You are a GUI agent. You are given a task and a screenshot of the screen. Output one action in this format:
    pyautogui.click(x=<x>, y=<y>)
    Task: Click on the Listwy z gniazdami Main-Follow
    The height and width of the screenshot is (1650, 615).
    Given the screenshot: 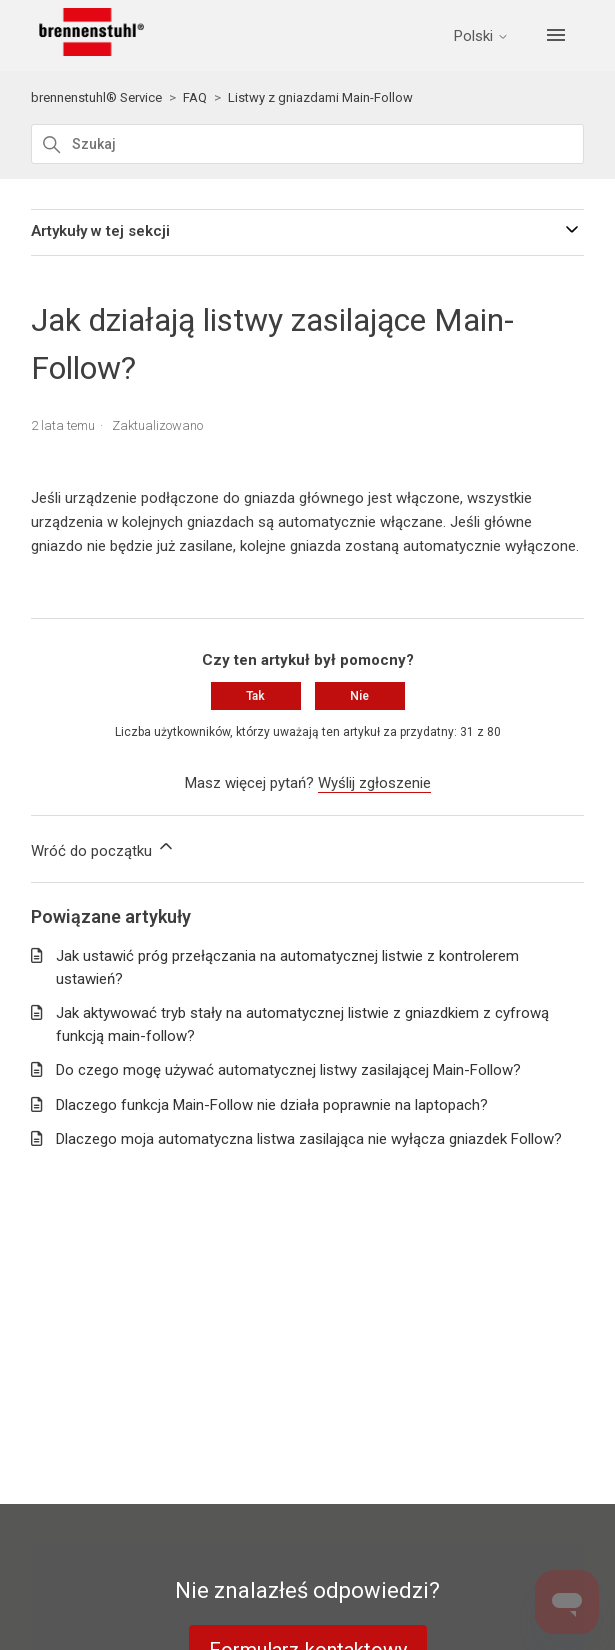 What is the action you would take?
    pyautogui.click(x=320, y=97)
    